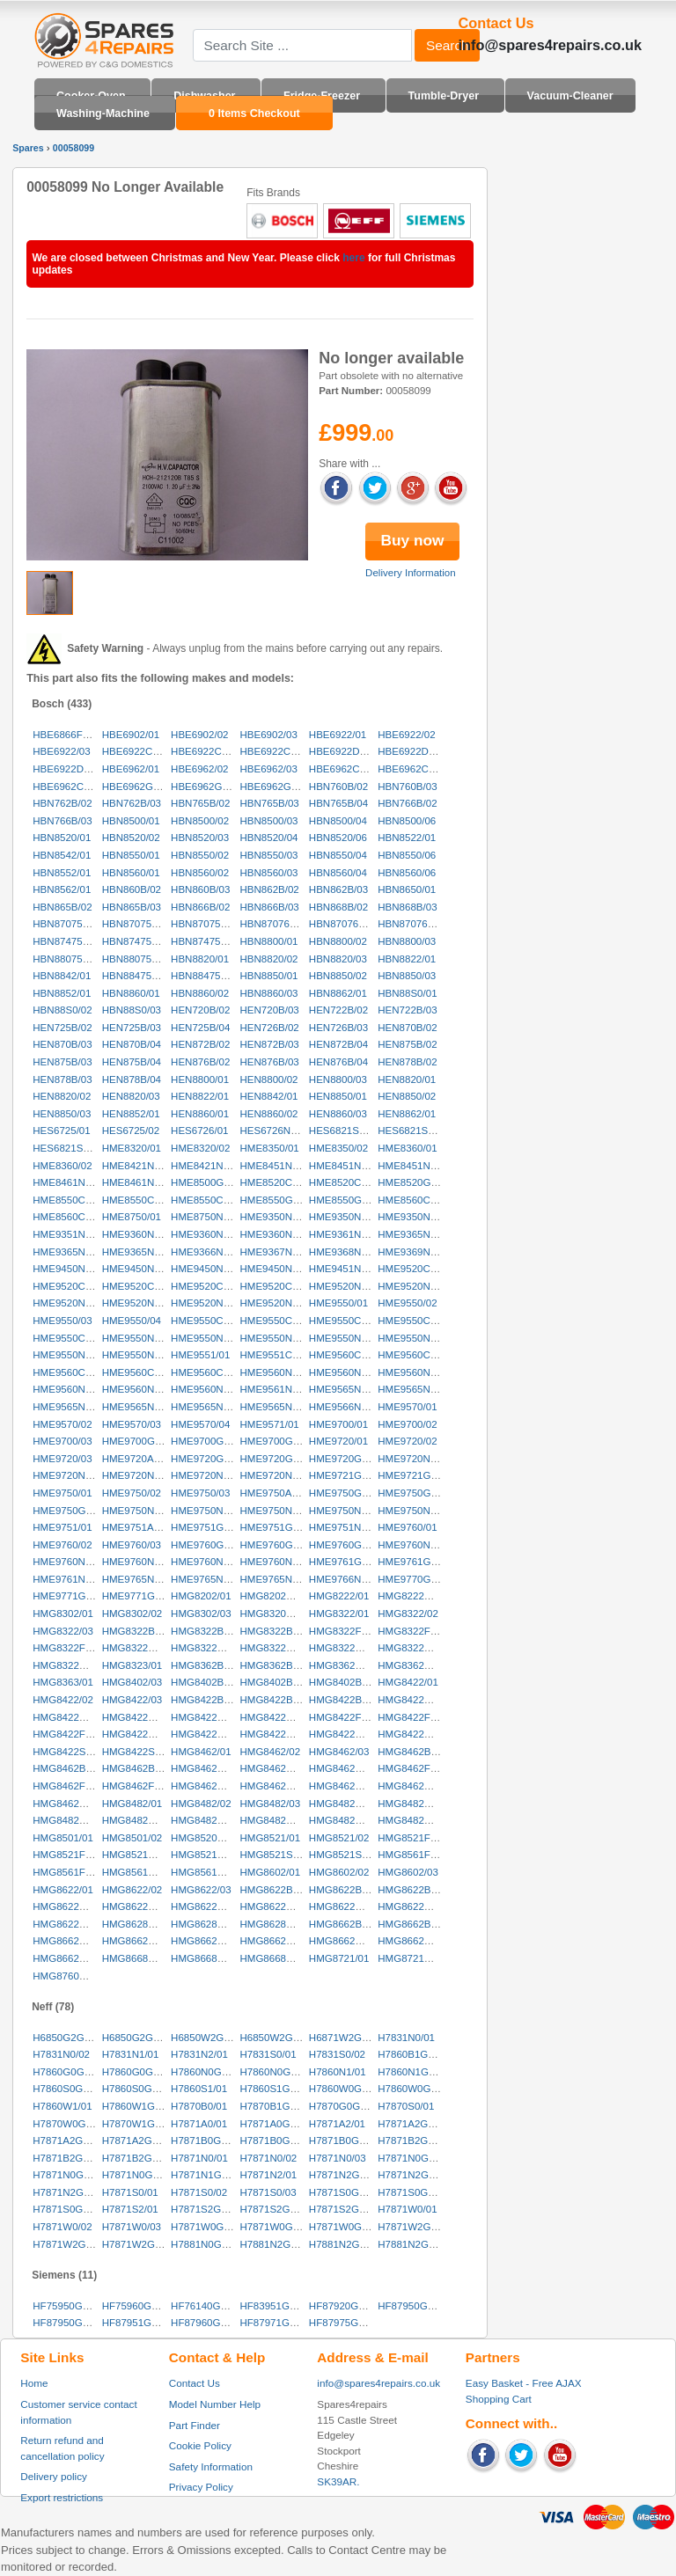  What do you see at coordinates (414, 1941) in the screenshot?
I see `HMG8662NL/02` at bounding box center [414, 1941].